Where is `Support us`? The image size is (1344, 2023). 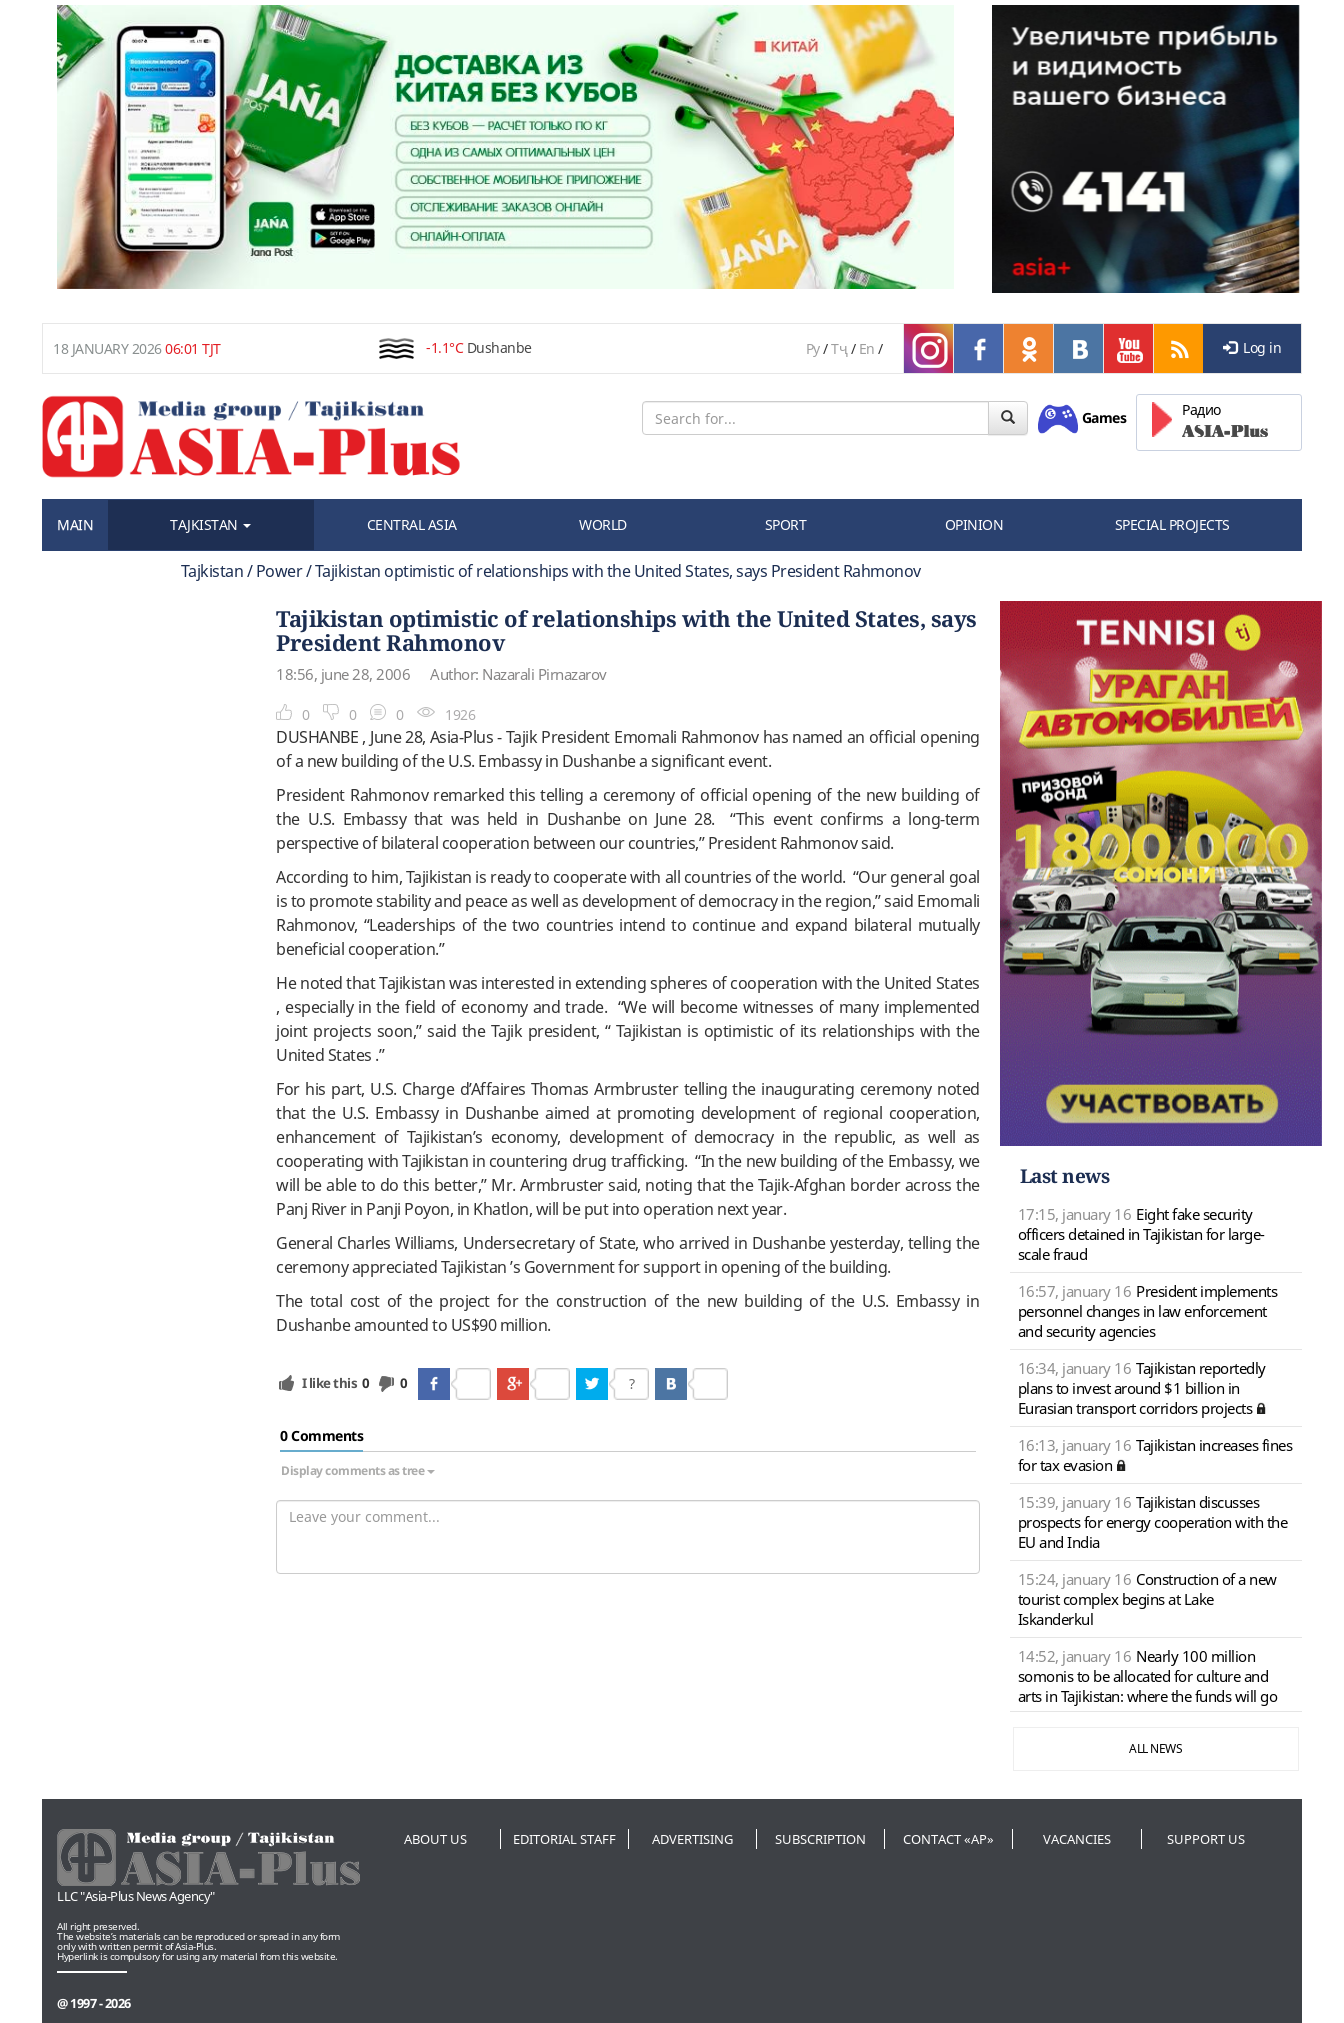
Support us is located at coordinates (1206, 1839).